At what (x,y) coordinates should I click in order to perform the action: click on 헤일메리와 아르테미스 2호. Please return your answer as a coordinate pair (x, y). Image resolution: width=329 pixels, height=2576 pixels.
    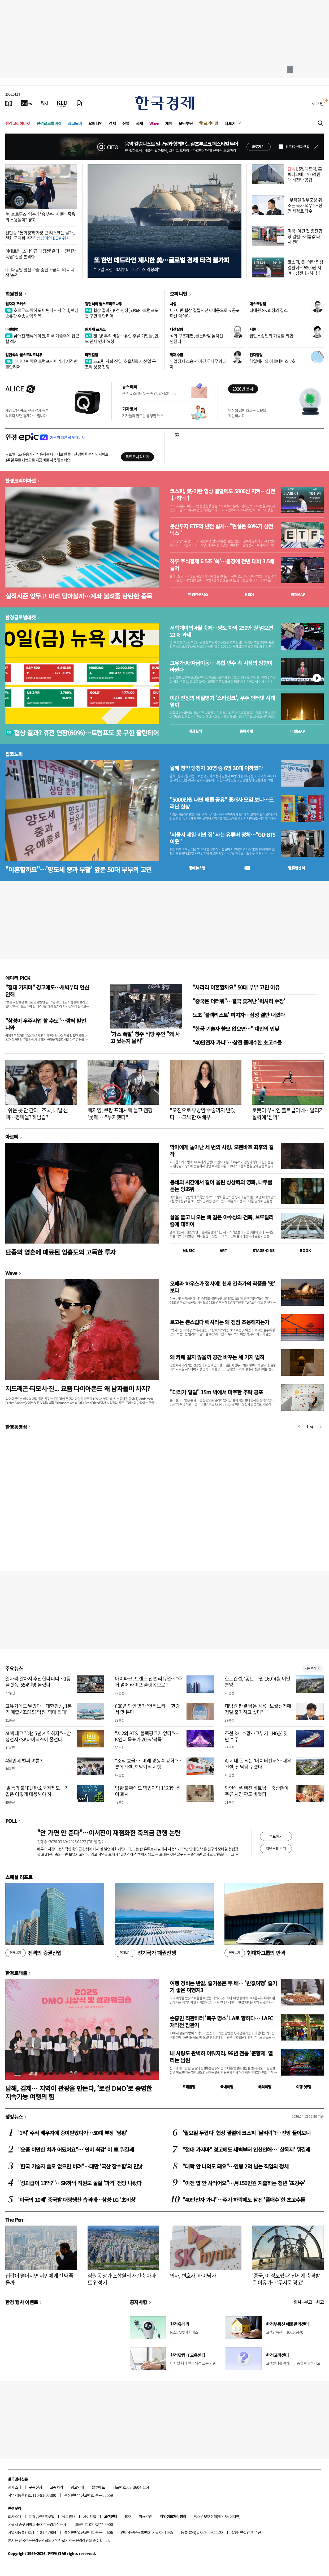
    Looking at the image, I should click on (272, 361).